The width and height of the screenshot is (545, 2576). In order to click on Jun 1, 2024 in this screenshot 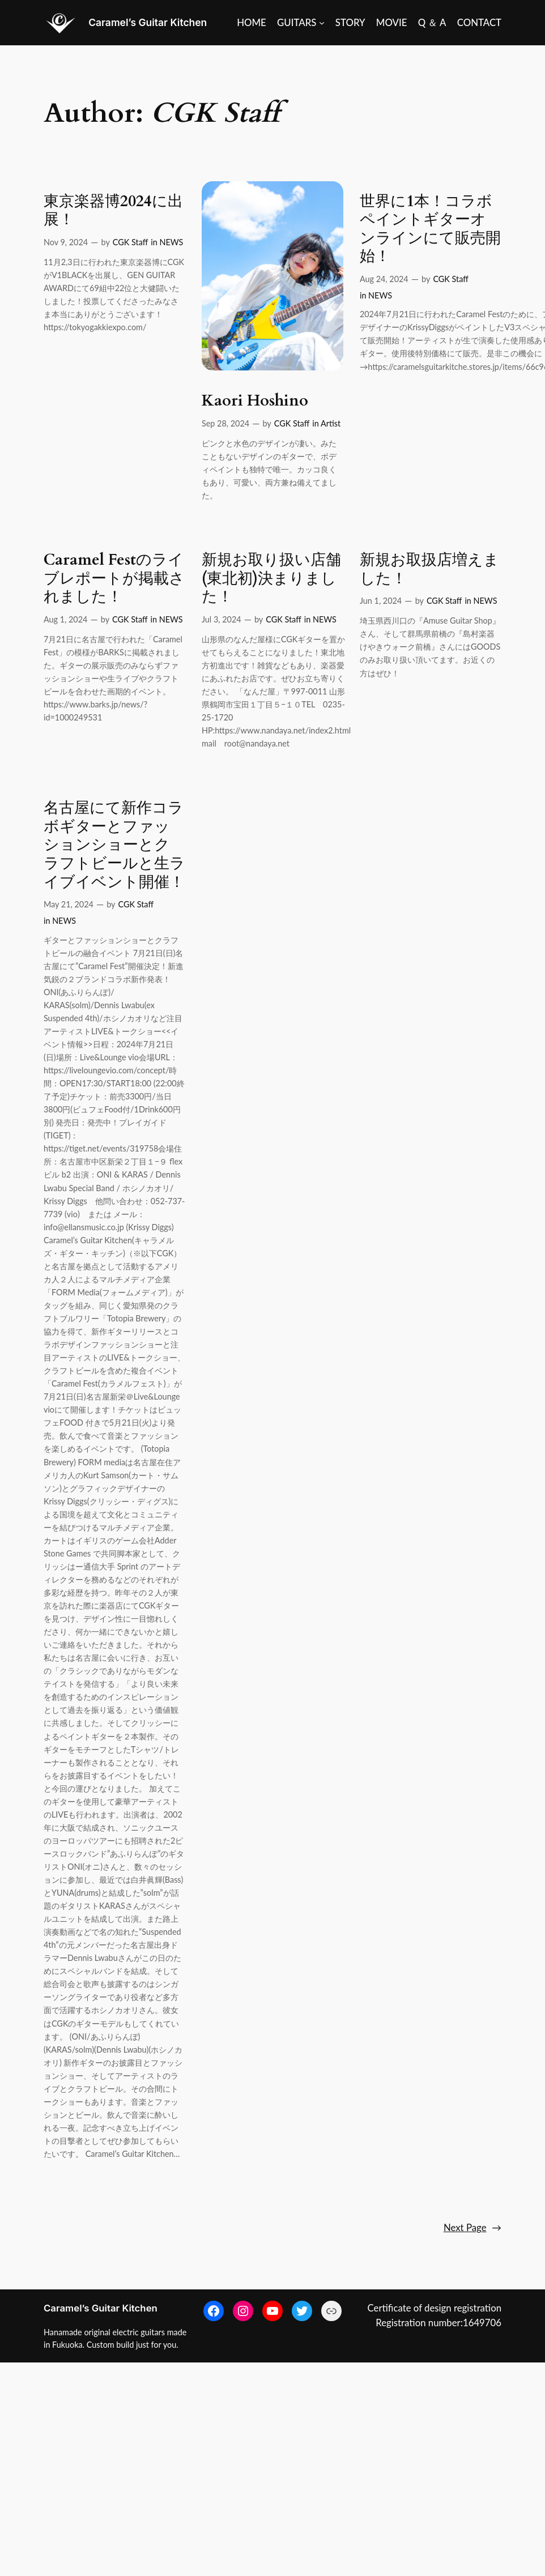, I will do `click(381, 600)`.